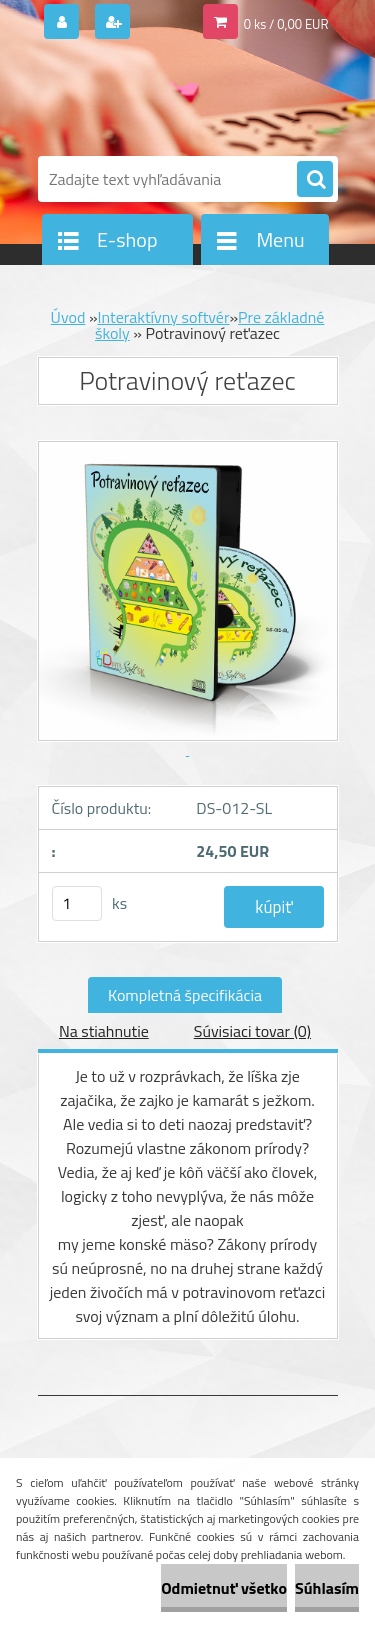  What do you see at coordinates (185, 995) in the screenshot?
I see `Kompletná špecifikácia` at bounding box center [185, 995].